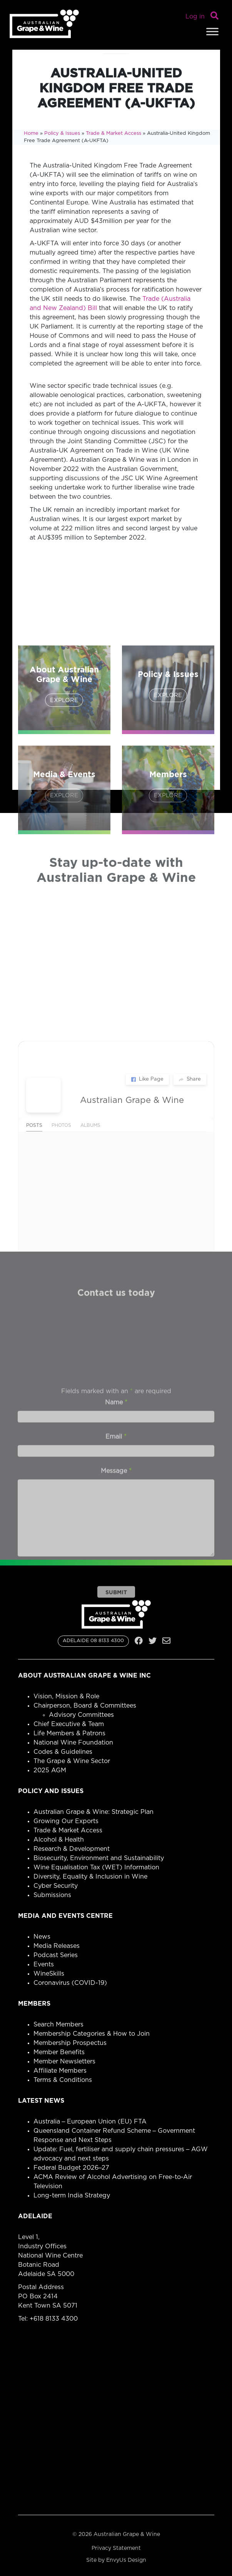 This screenshot has width=232, height=2576. I want to click on Codes & Guidelines, so click(62, 1752).